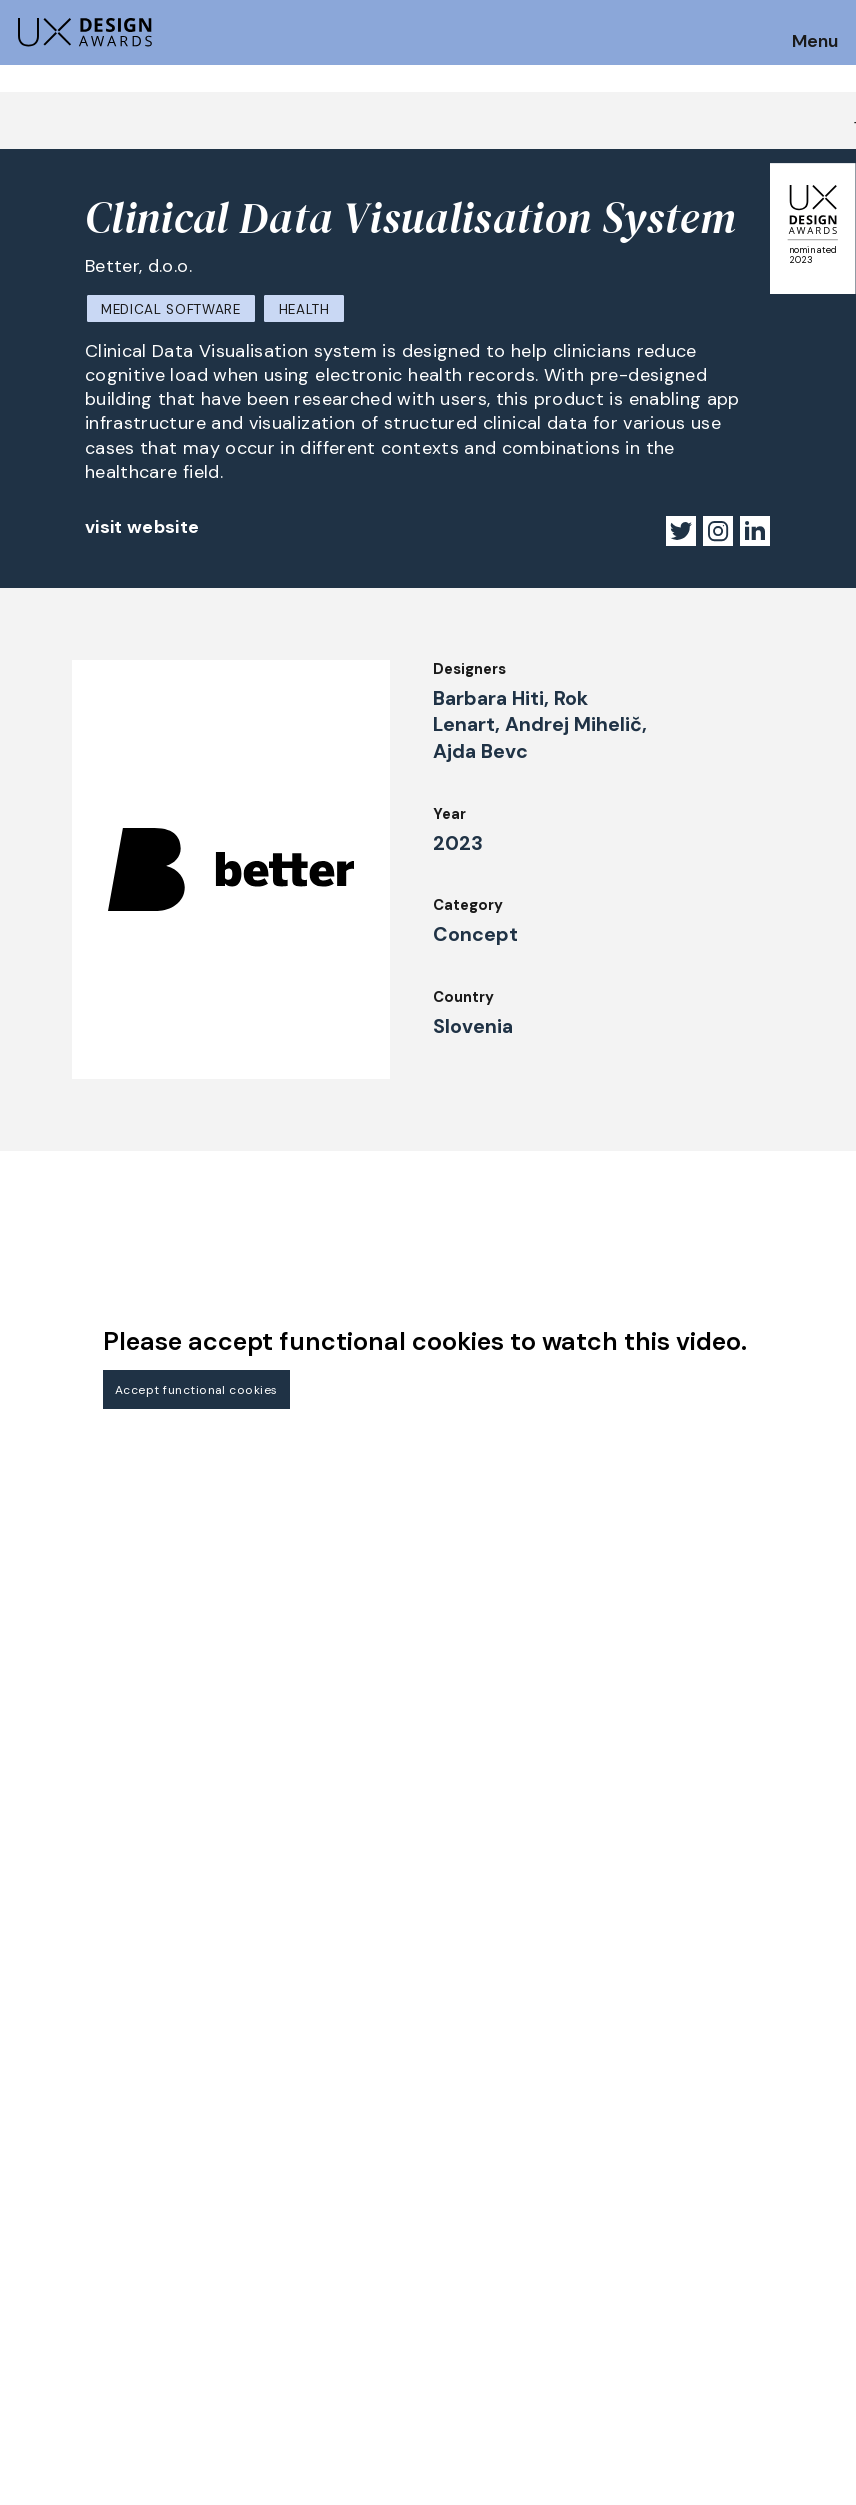  I want to click on About, so click(459, 2173).